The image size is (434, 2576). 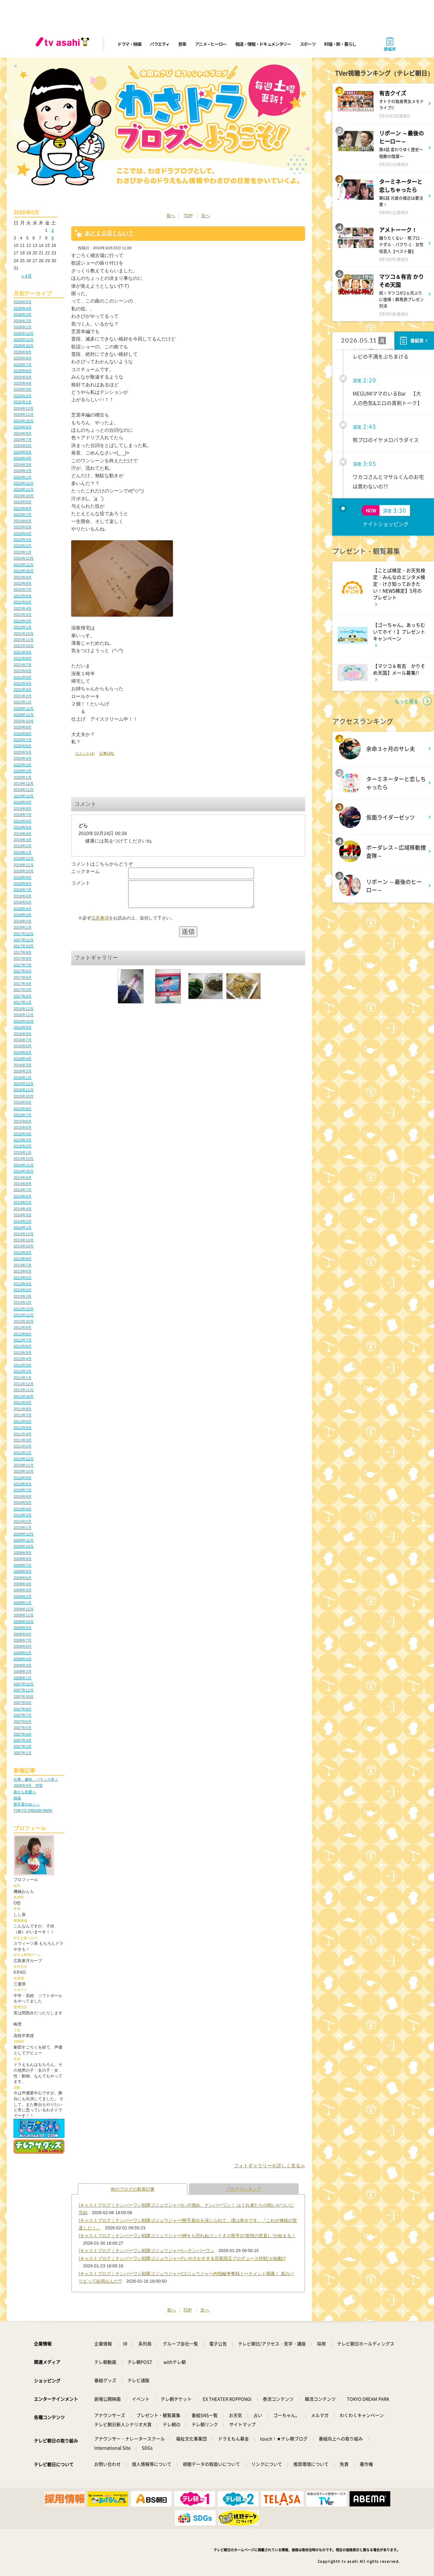 I want to click on 2021年6月, so click(x=23, y=671).